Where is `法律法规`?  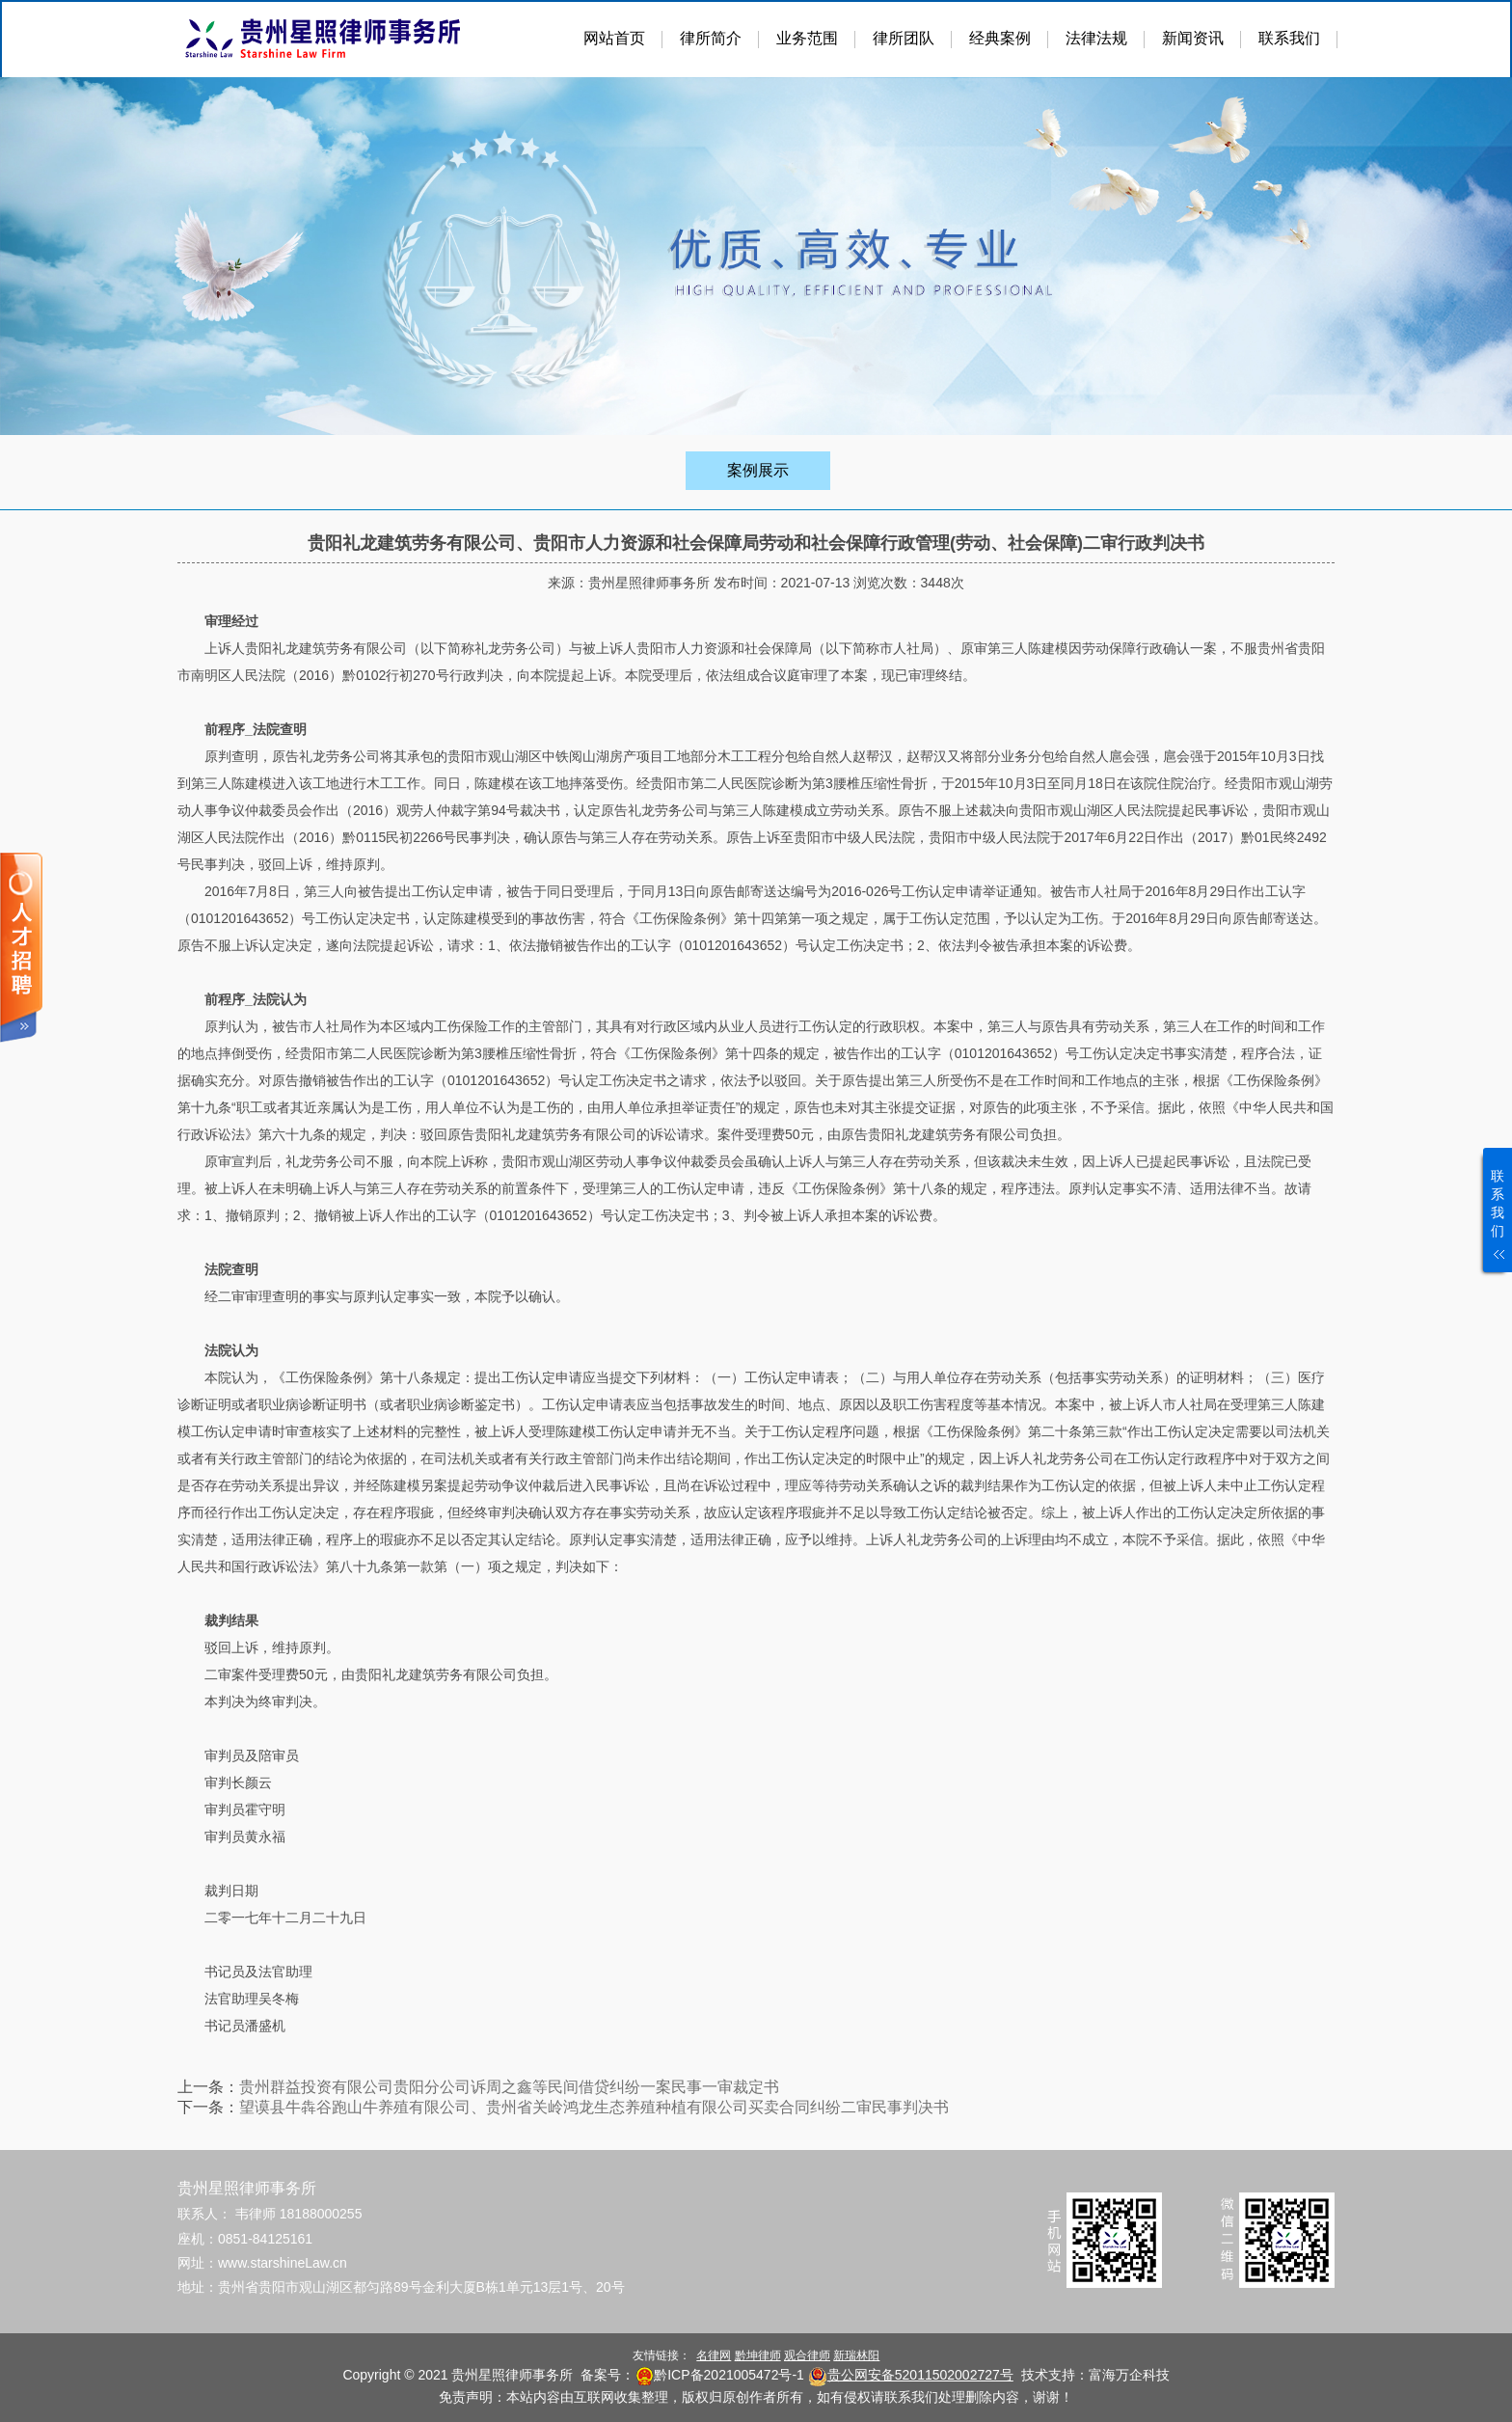 法律法规 is located at coordinates (1096, 38).